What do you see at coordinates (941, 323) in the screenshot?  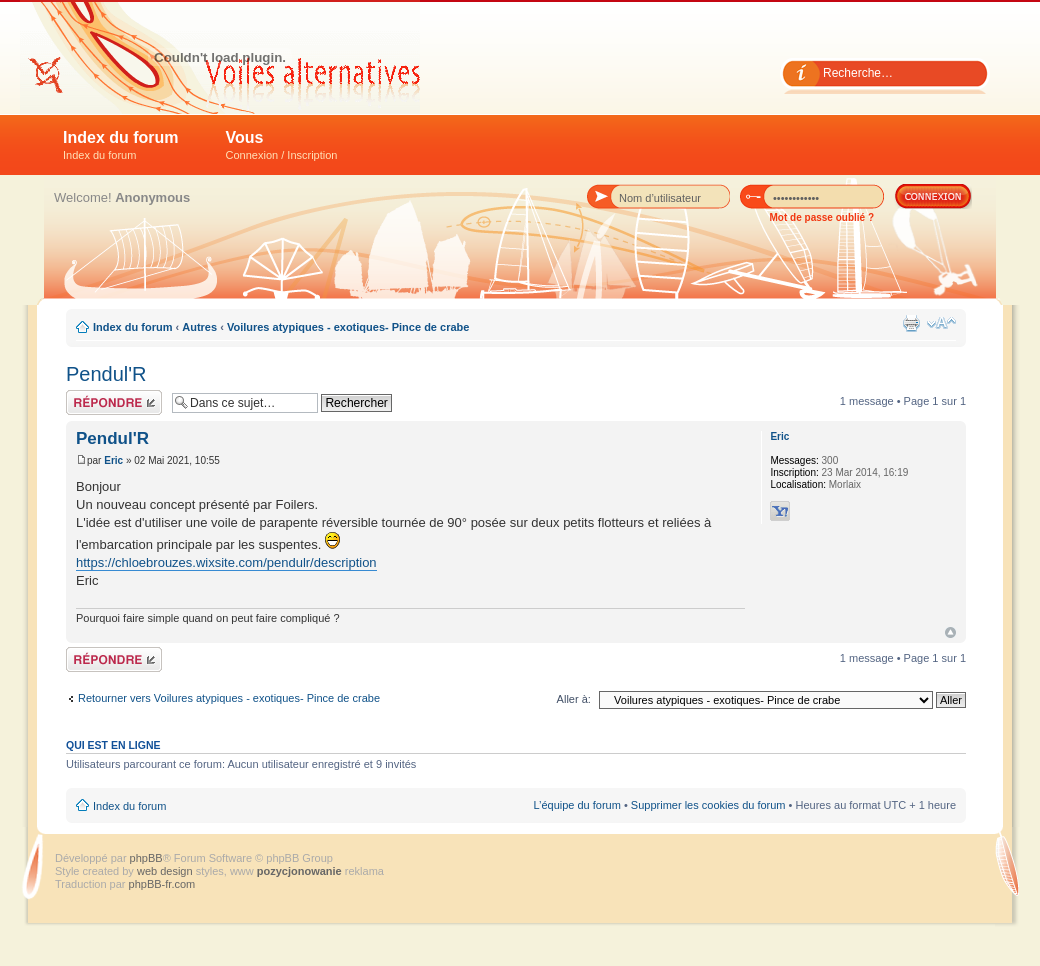 I see `Modifier la taille de la police` at bounding box center [941, 323].